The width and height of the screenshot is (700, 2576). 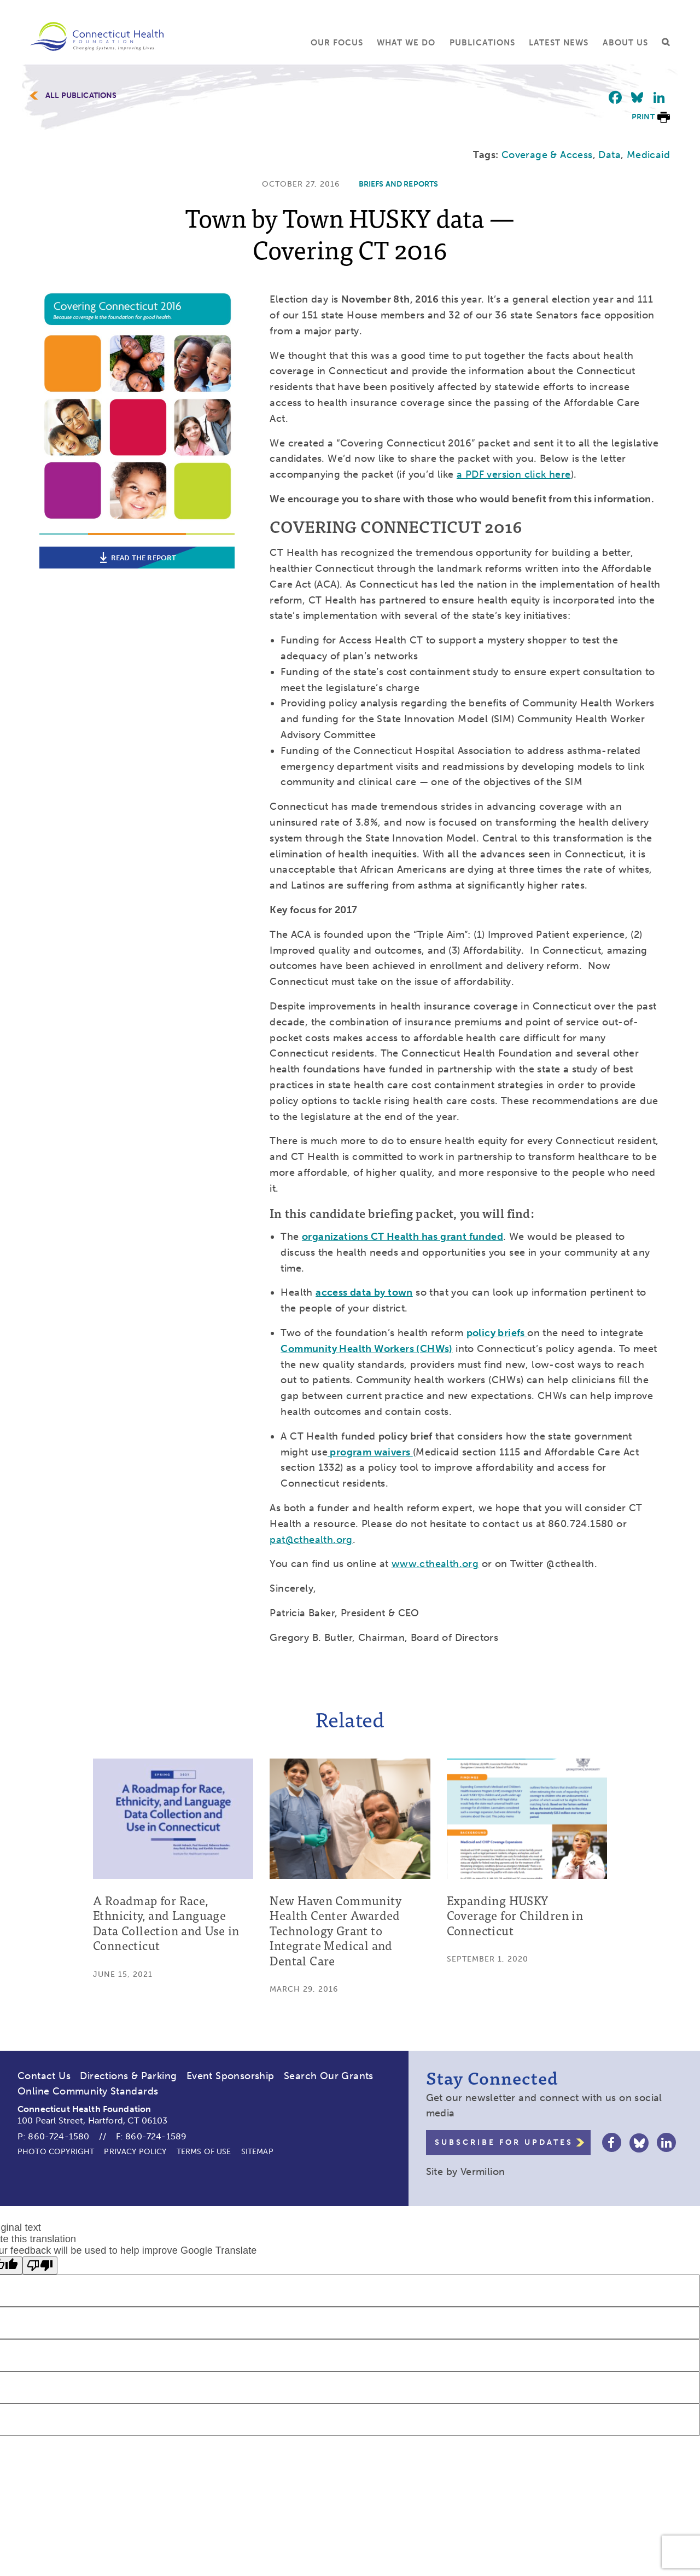 I want to click on About Us, so click(x=625, y=43).